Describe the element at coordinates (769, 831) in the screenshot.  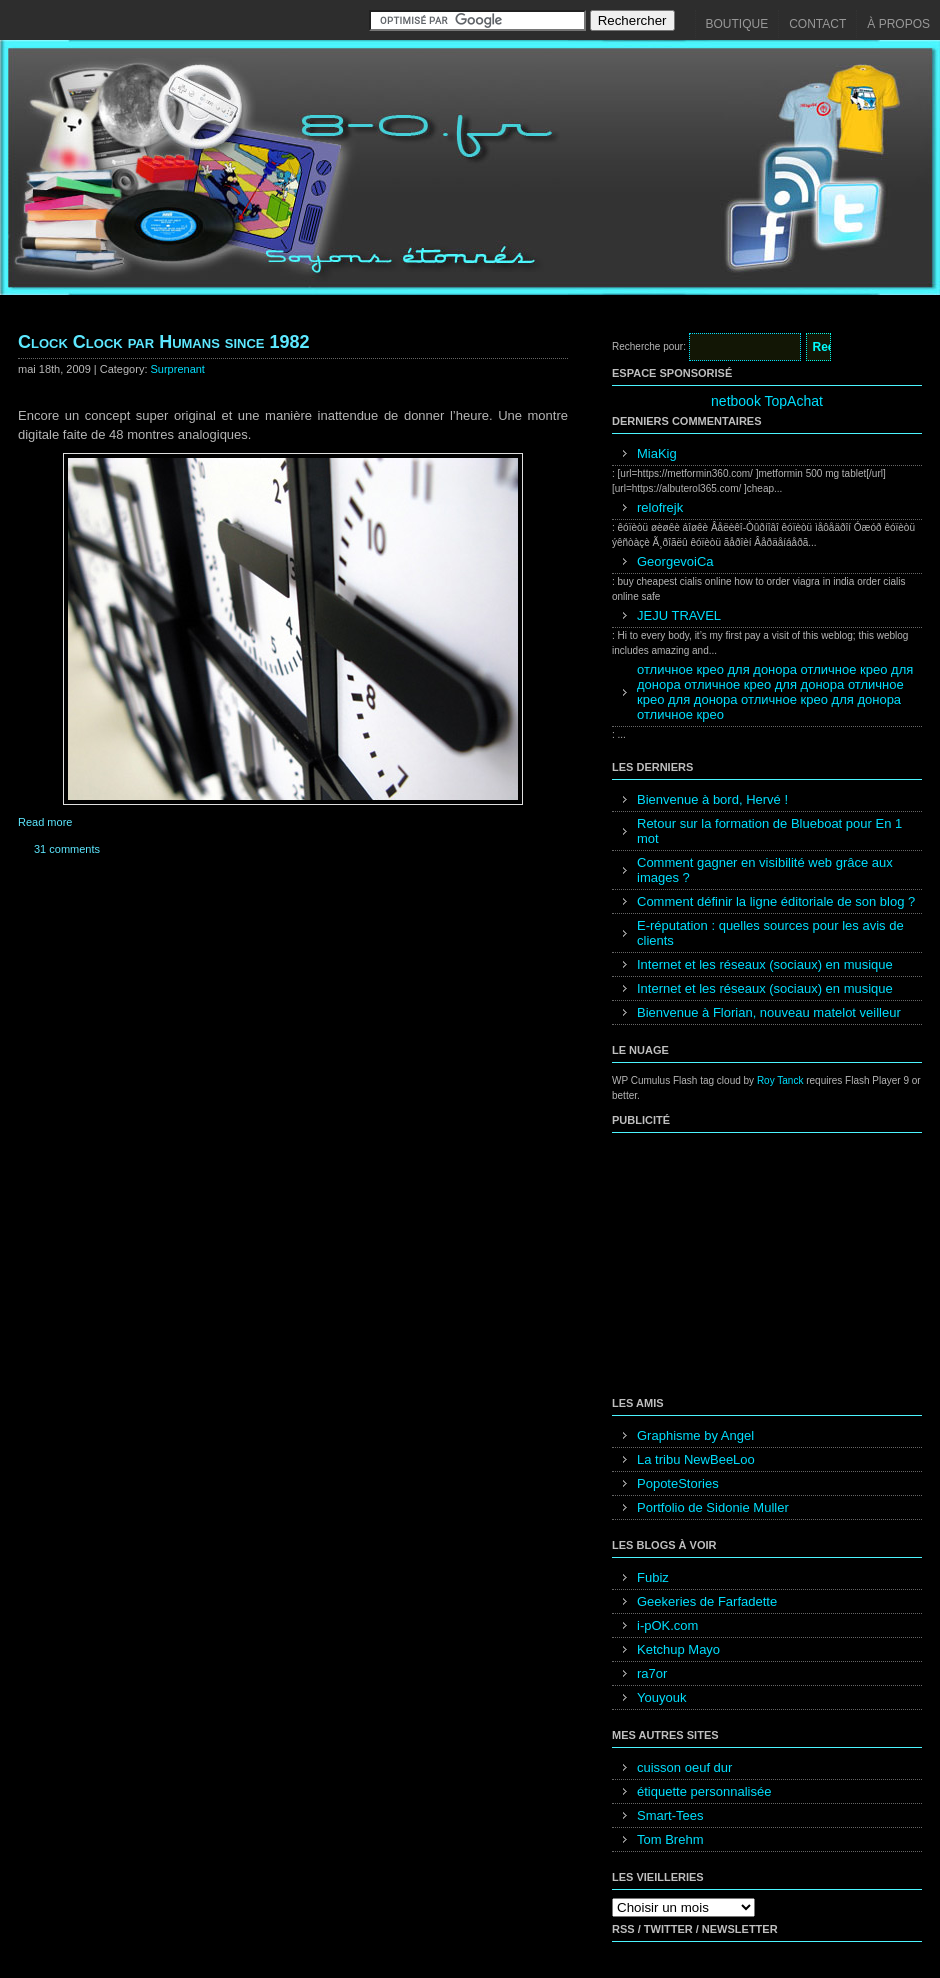
I see `Retour sur la formation de Blueboat pour En 1 mot` at that location.